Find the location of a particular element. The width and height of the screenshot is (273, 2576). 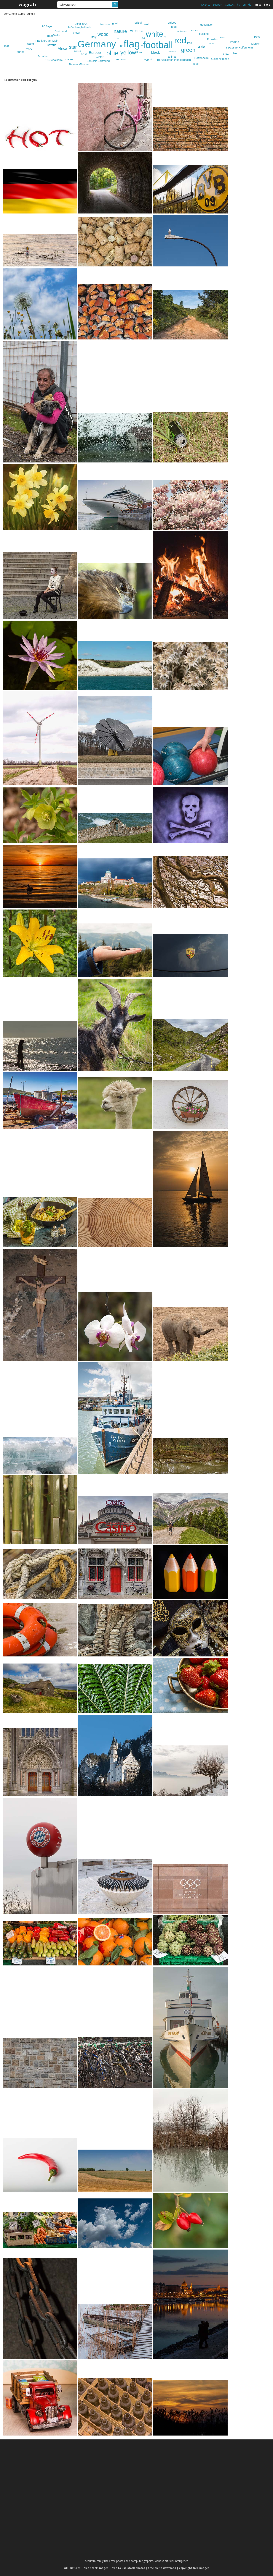

bird is located at coordinates (151, 59).